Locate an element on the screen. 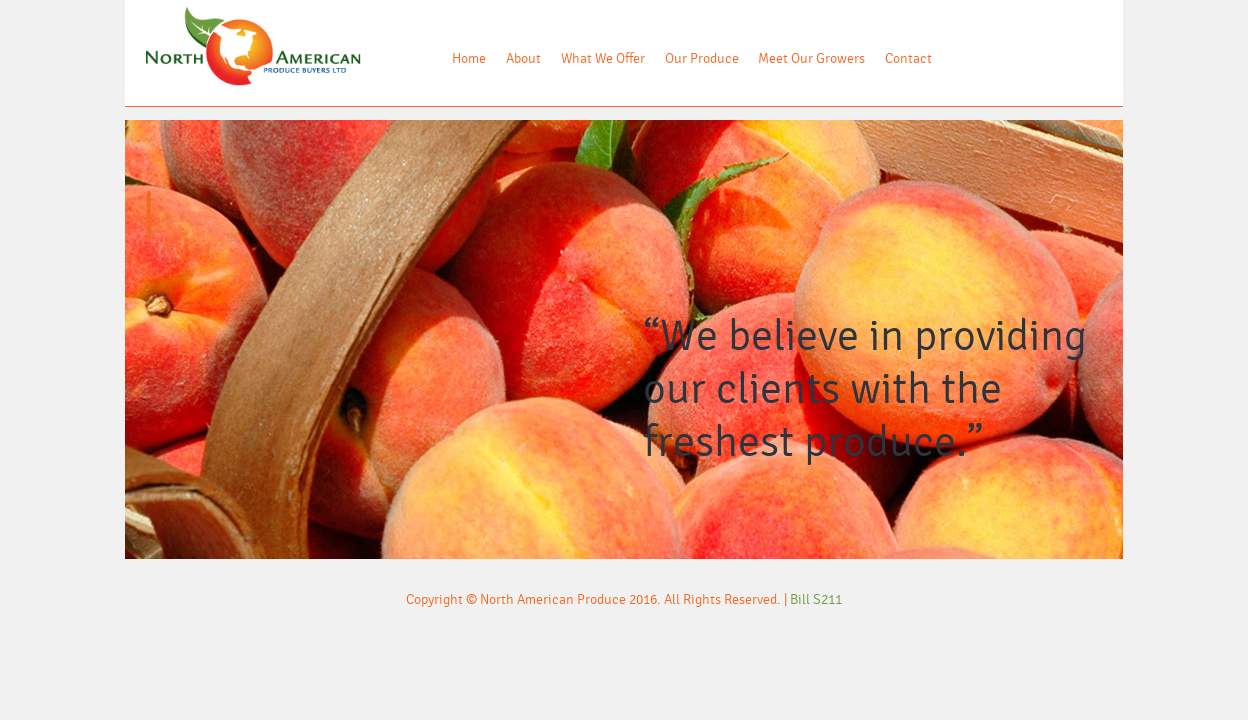 The height and width of the screenshot is (720, 1248). What We Offer is located at coordinates (603, 59).